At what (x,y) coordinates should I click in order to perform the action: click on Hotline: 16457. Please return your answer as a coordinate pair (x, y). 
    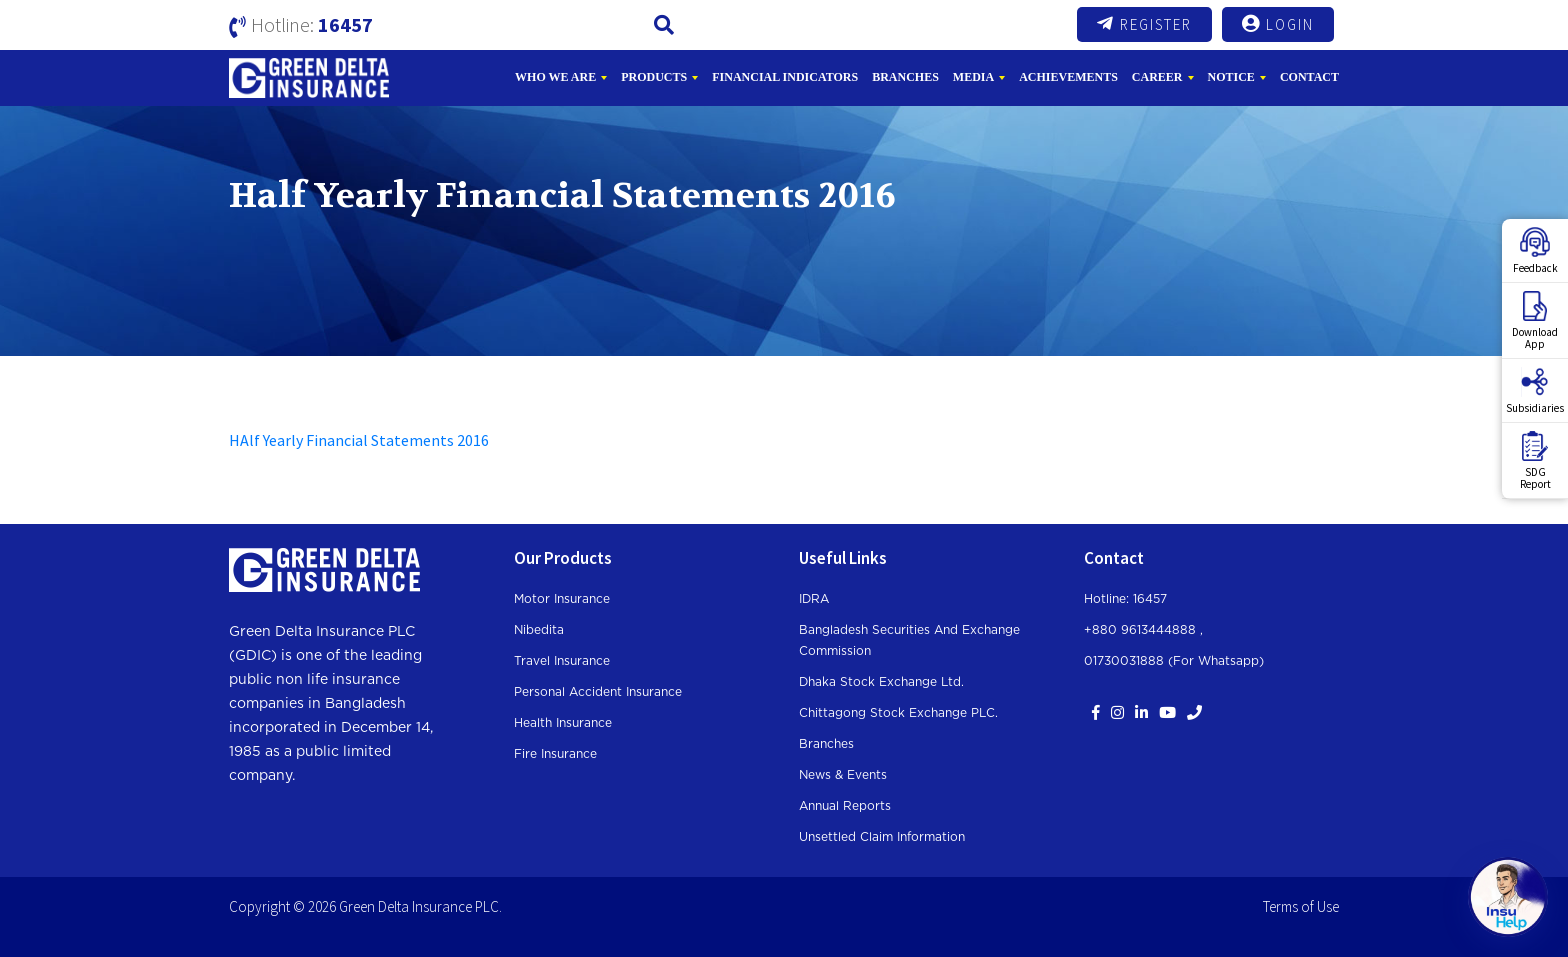
    Looking at the image, I should click on (1125, 599).